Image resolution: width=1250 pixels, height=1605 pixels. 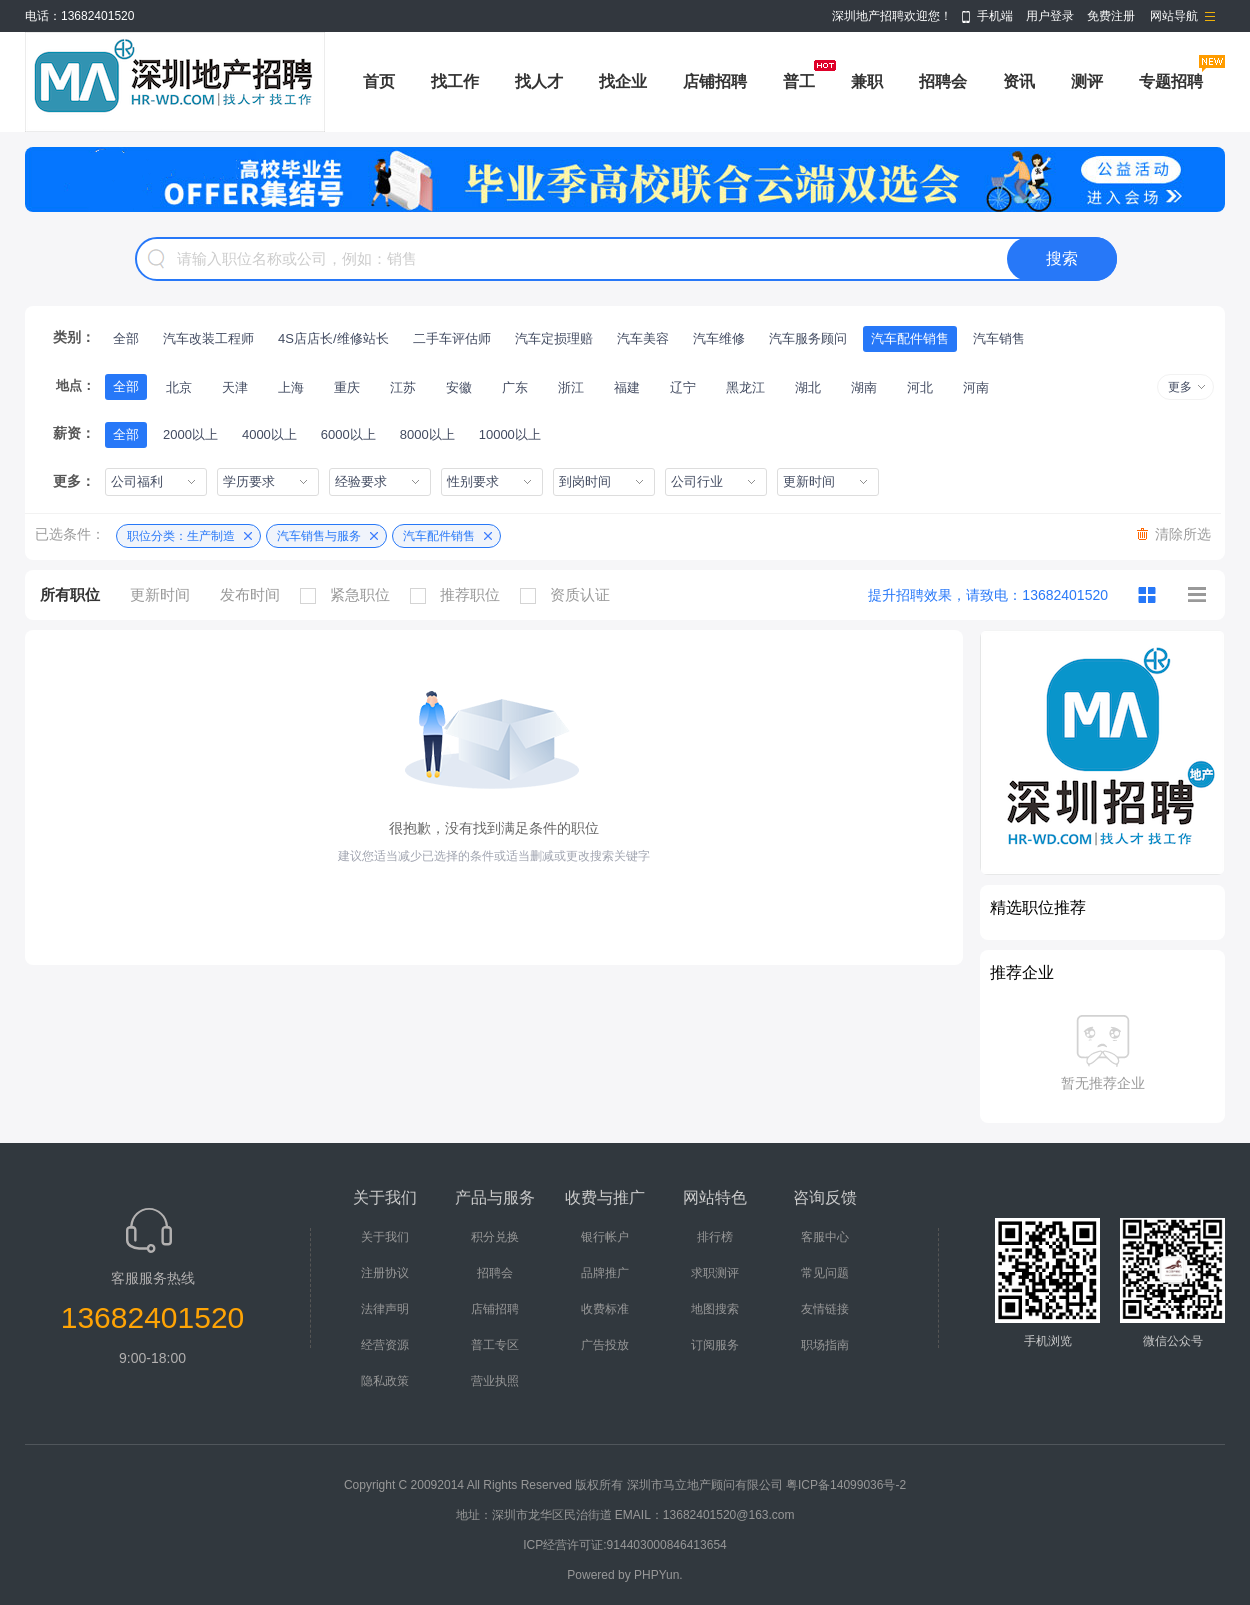 I want to click on 所有职位, so click(x=70, y=594).